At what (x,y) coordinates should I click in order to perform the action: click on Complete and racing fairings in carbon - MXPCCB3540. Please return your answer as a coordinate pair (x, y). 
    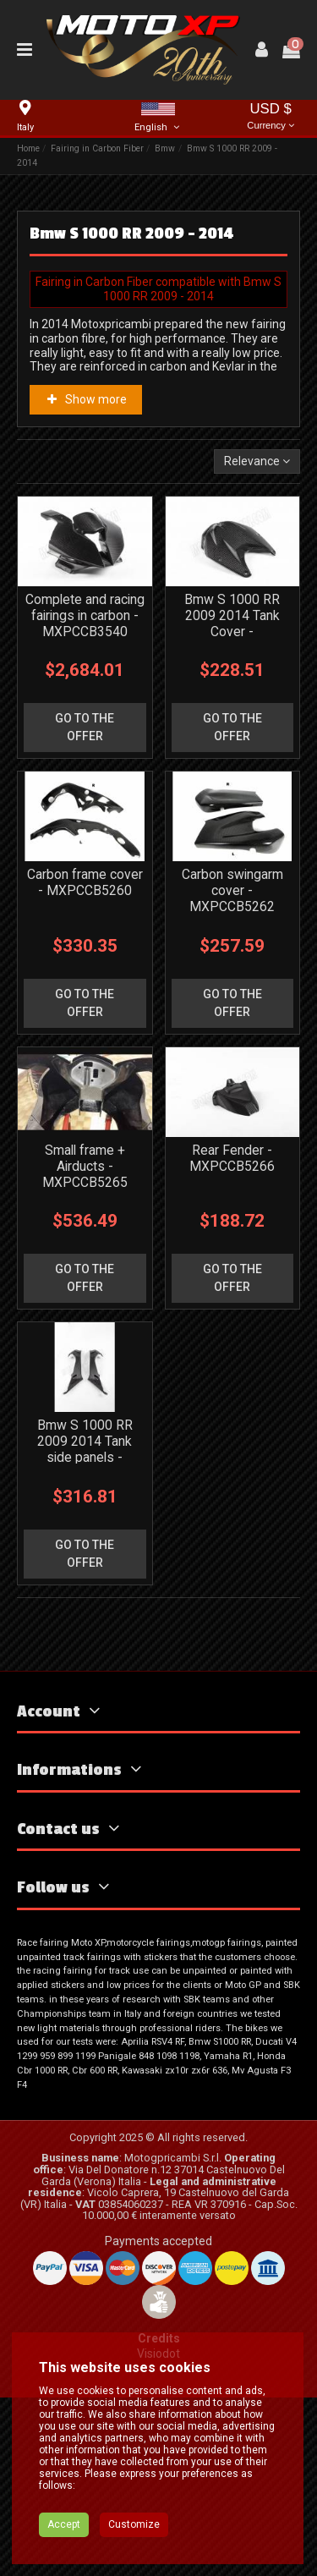
    Looking at the image, I should click on (85, 615).